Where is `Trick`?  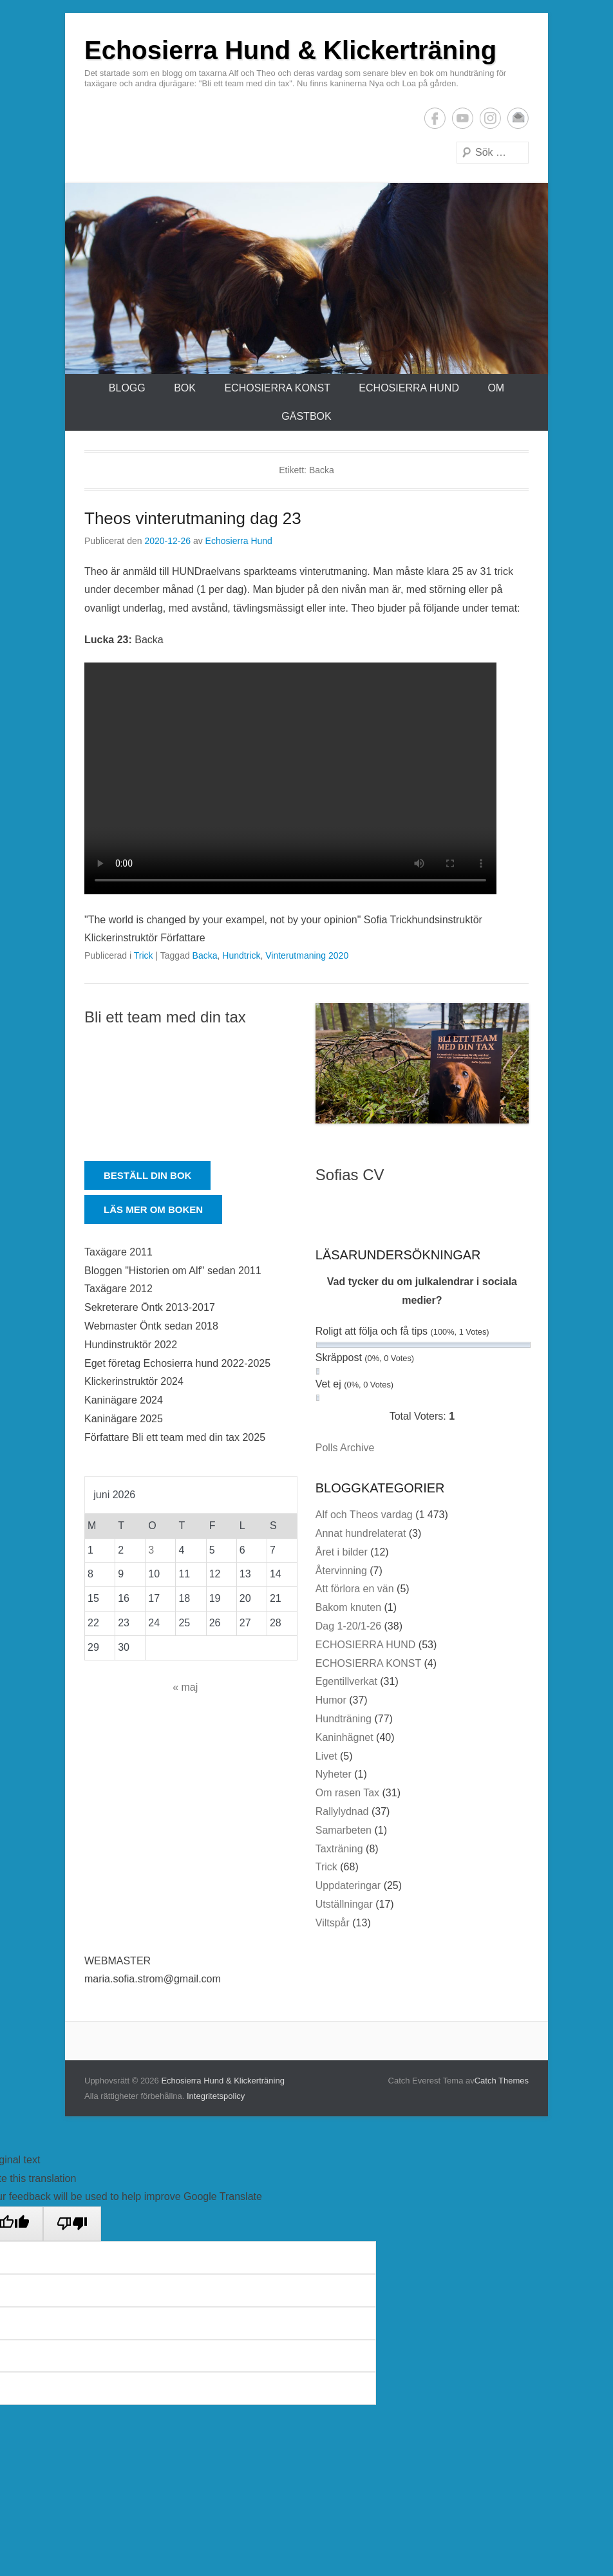 Trick is located at coordinates (143, 955).